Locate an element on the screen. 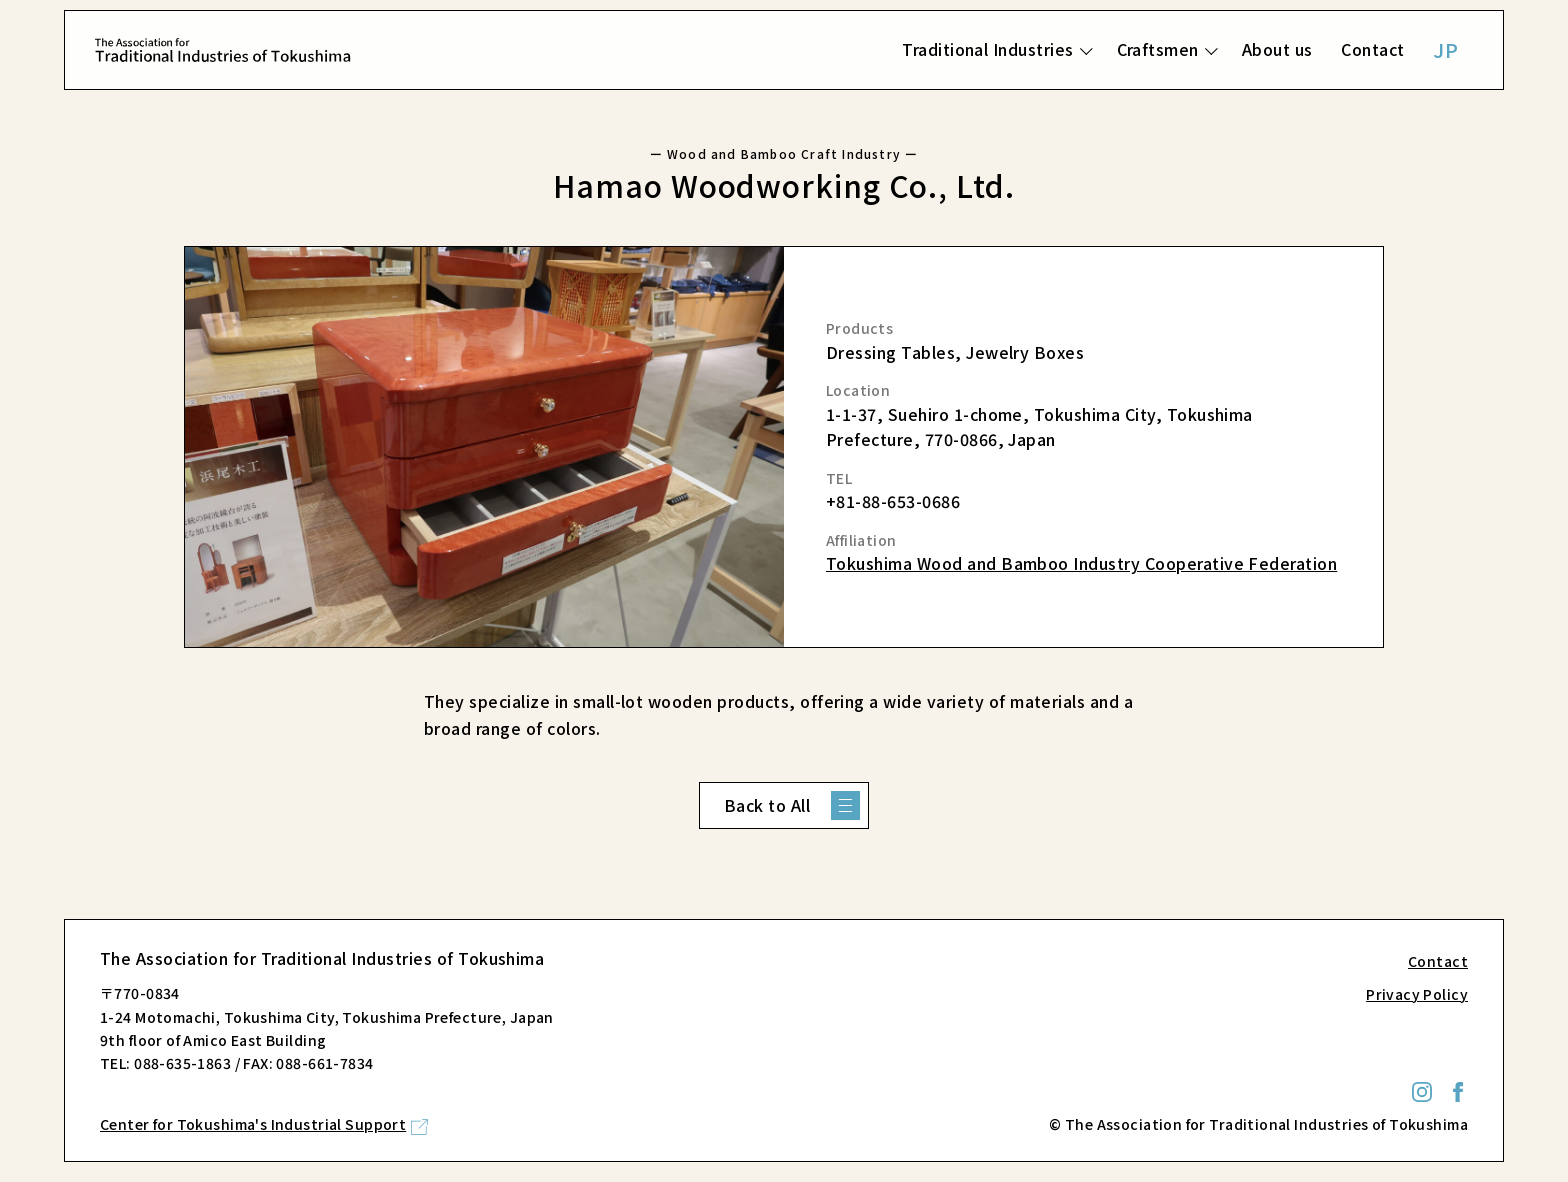 The height and width of the screenshot is (1182, 1568). Traditional Industries is located at coordinates (988, 49).